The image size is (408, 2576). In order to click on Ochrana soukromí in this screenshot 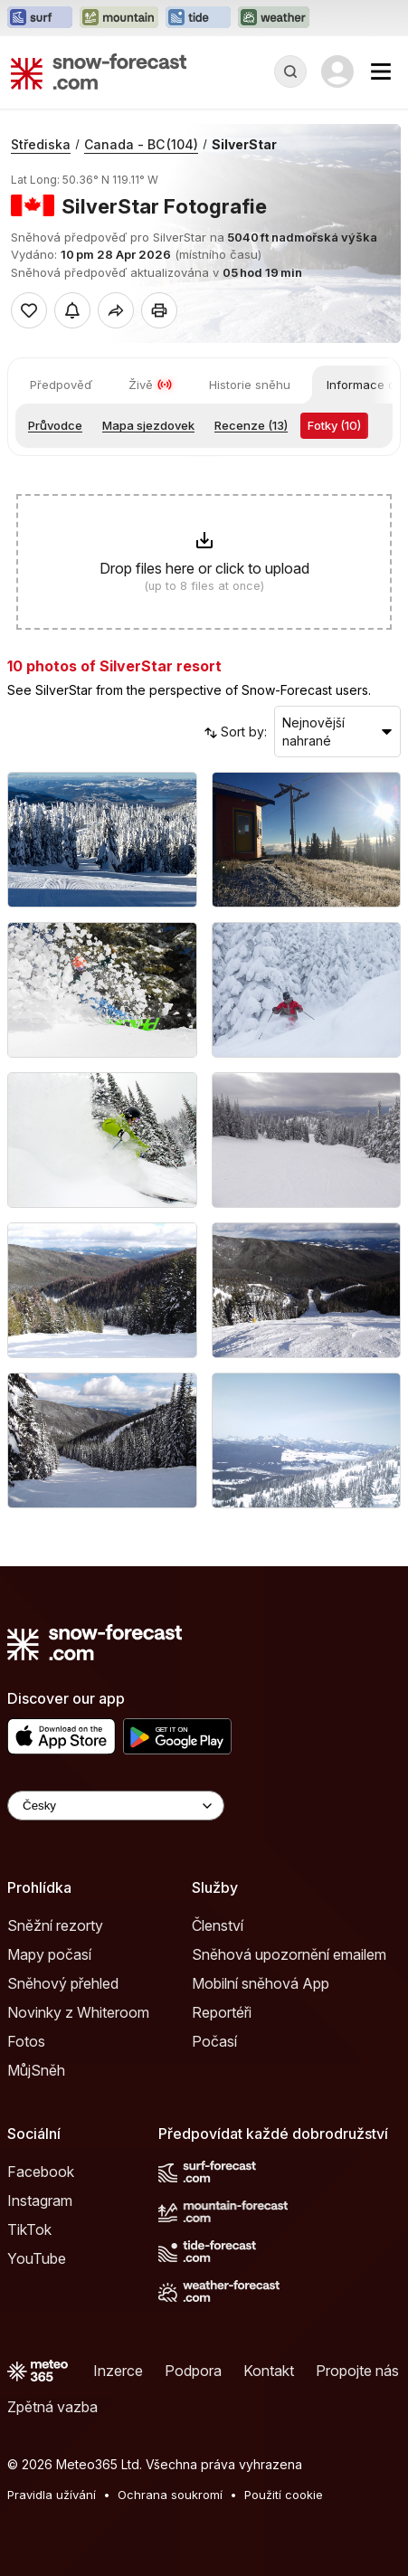, I will do `click(170, 2494)`.